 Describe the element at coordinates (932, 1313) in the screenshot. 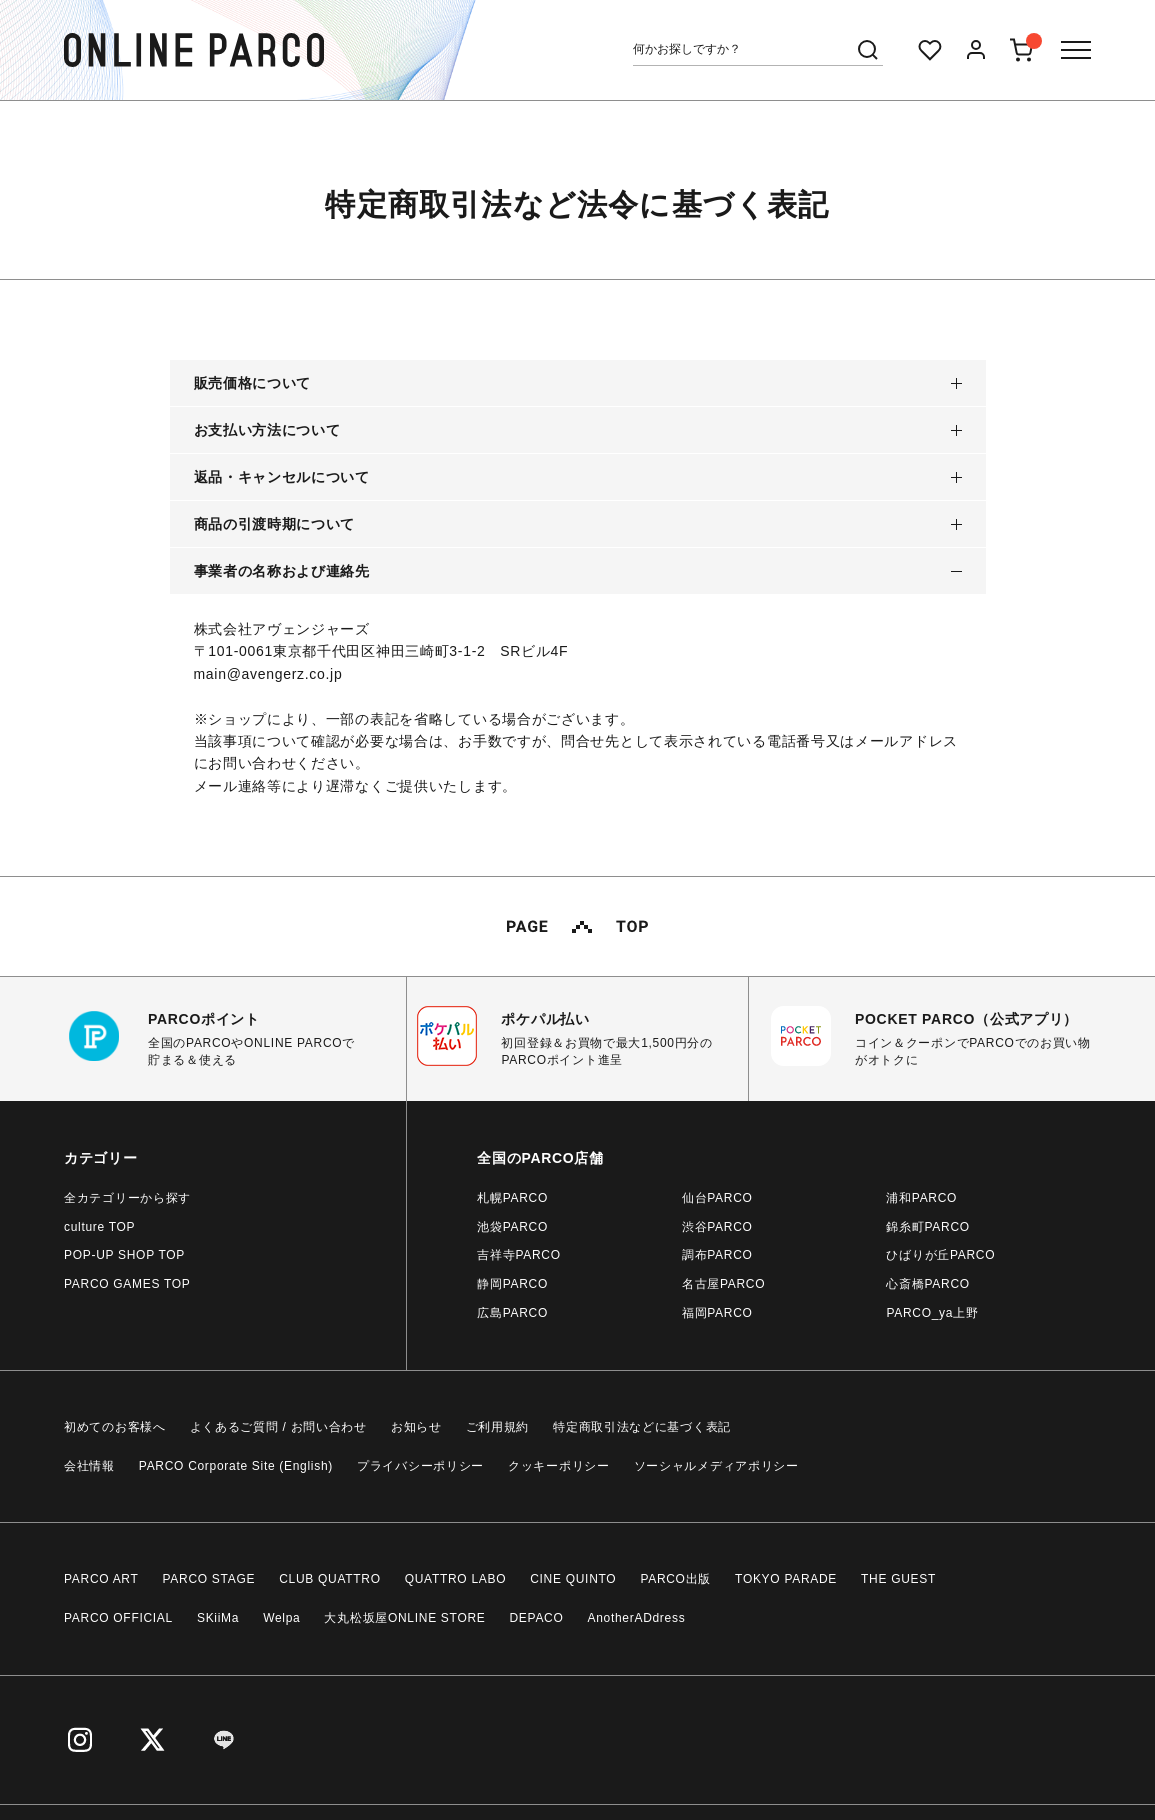

I see `PARCO_ya上野` at that location.